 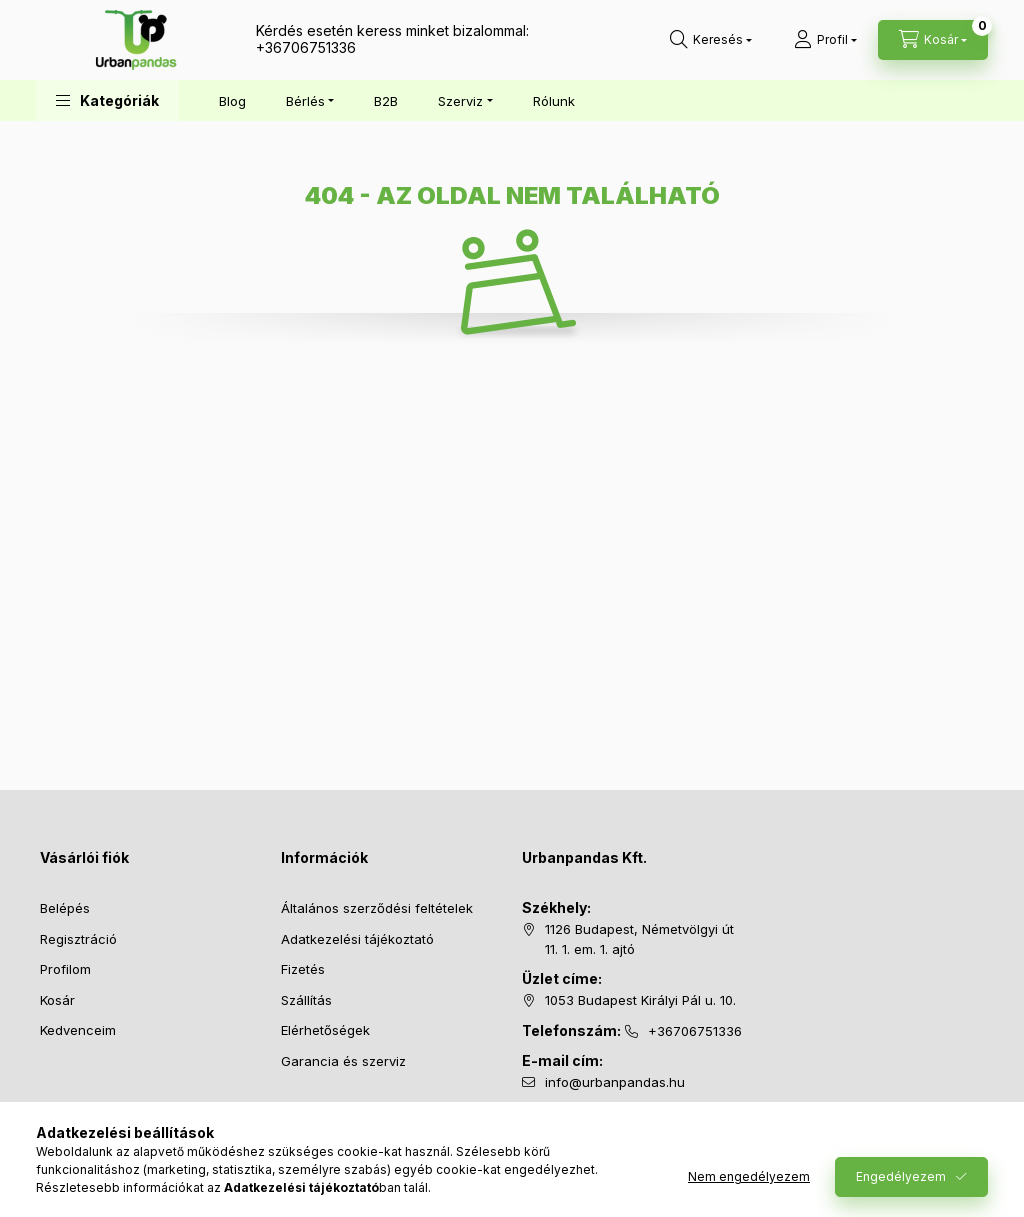 What do you see at coordinates (640, 1000) in the screenshot?
I see `1053 Budapest Királyi Pál u. 10.` at bounding box center [640, 1000].